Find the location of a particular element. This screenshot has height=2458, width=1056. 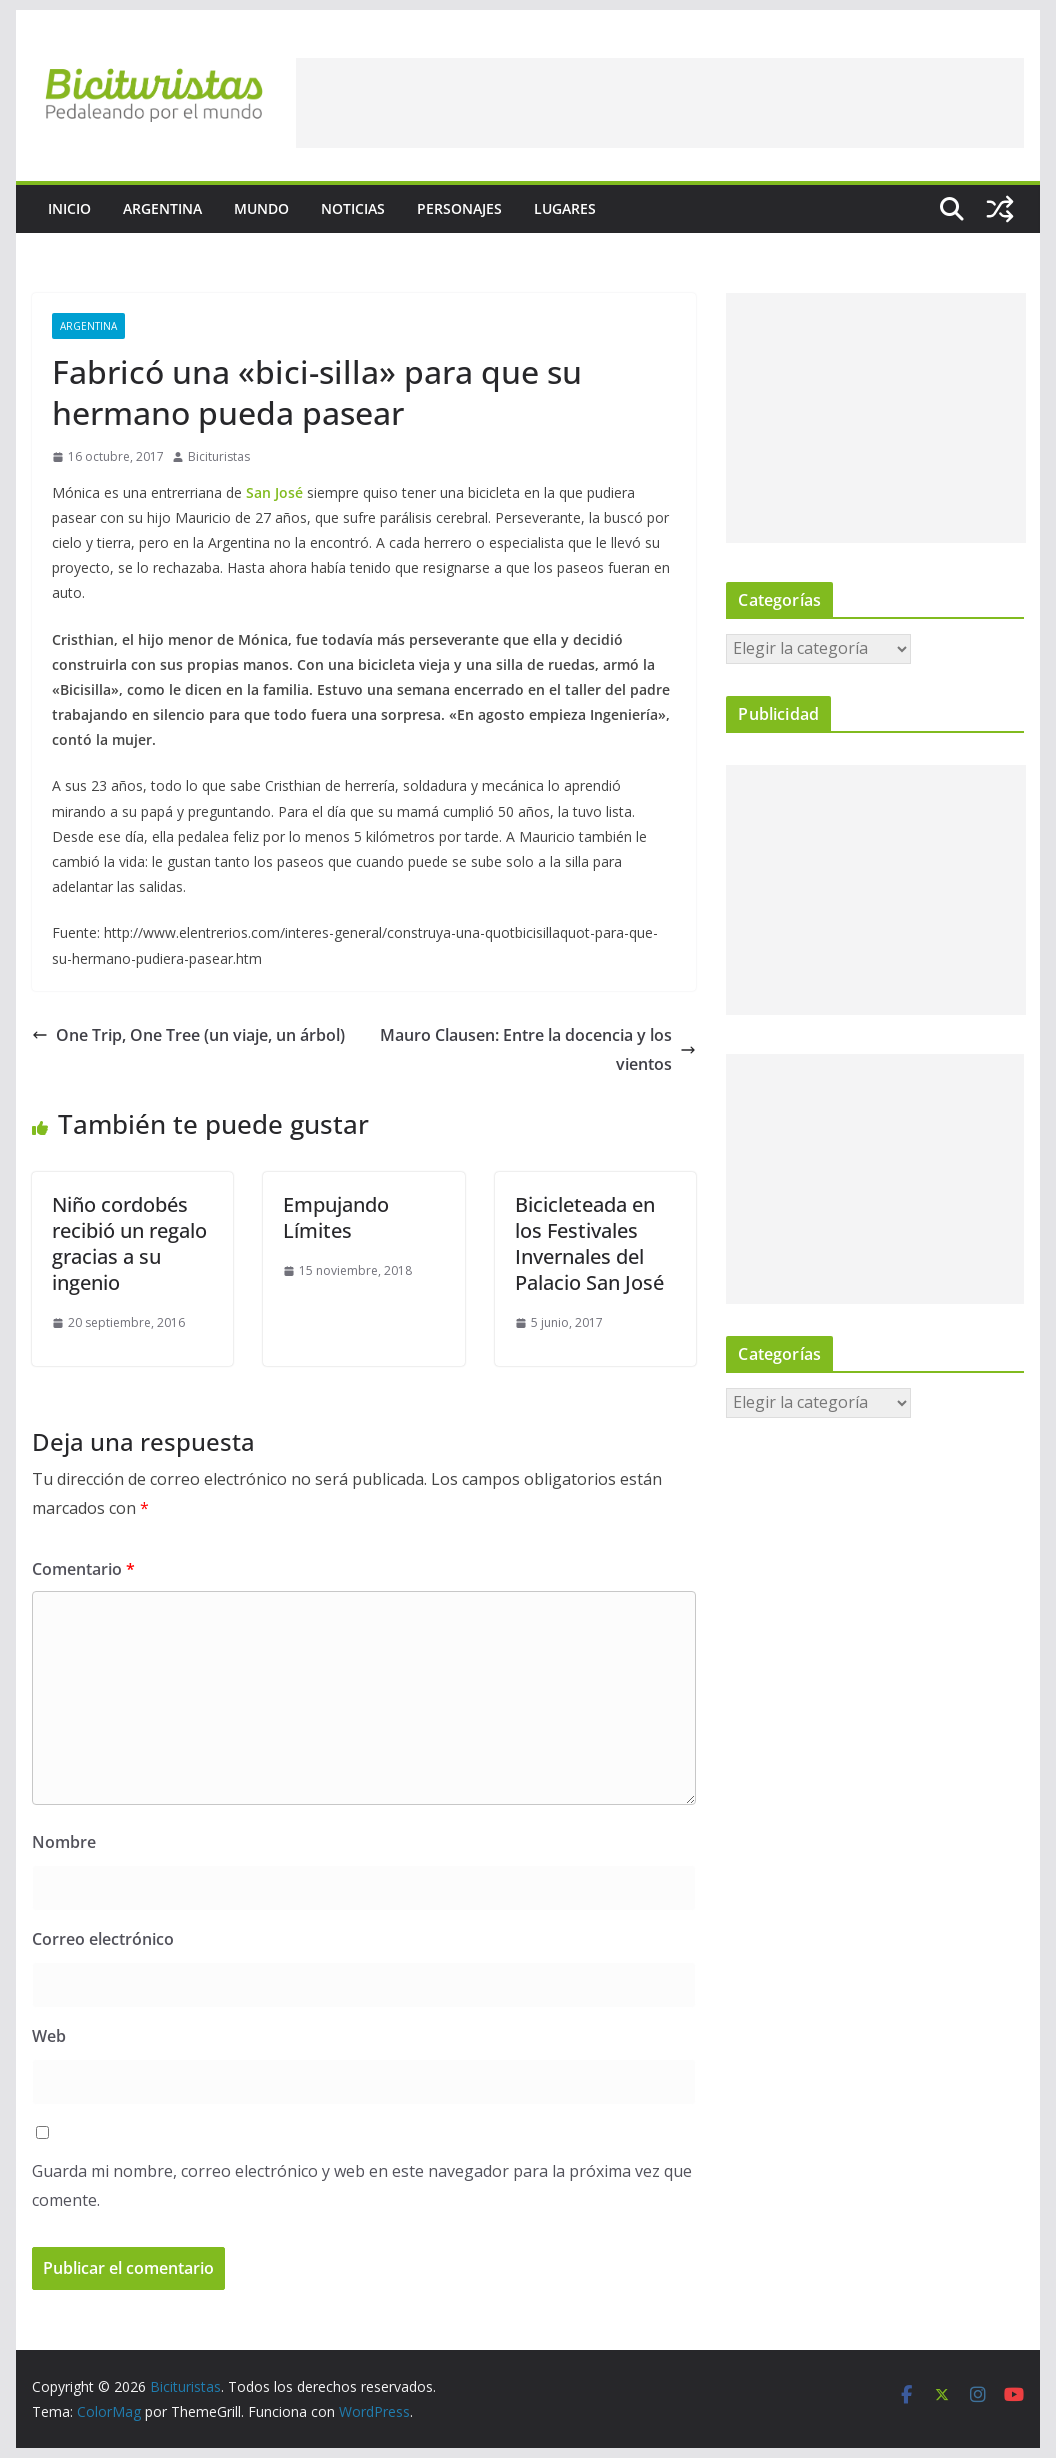

Mundo is located at coordinates (261, 208).